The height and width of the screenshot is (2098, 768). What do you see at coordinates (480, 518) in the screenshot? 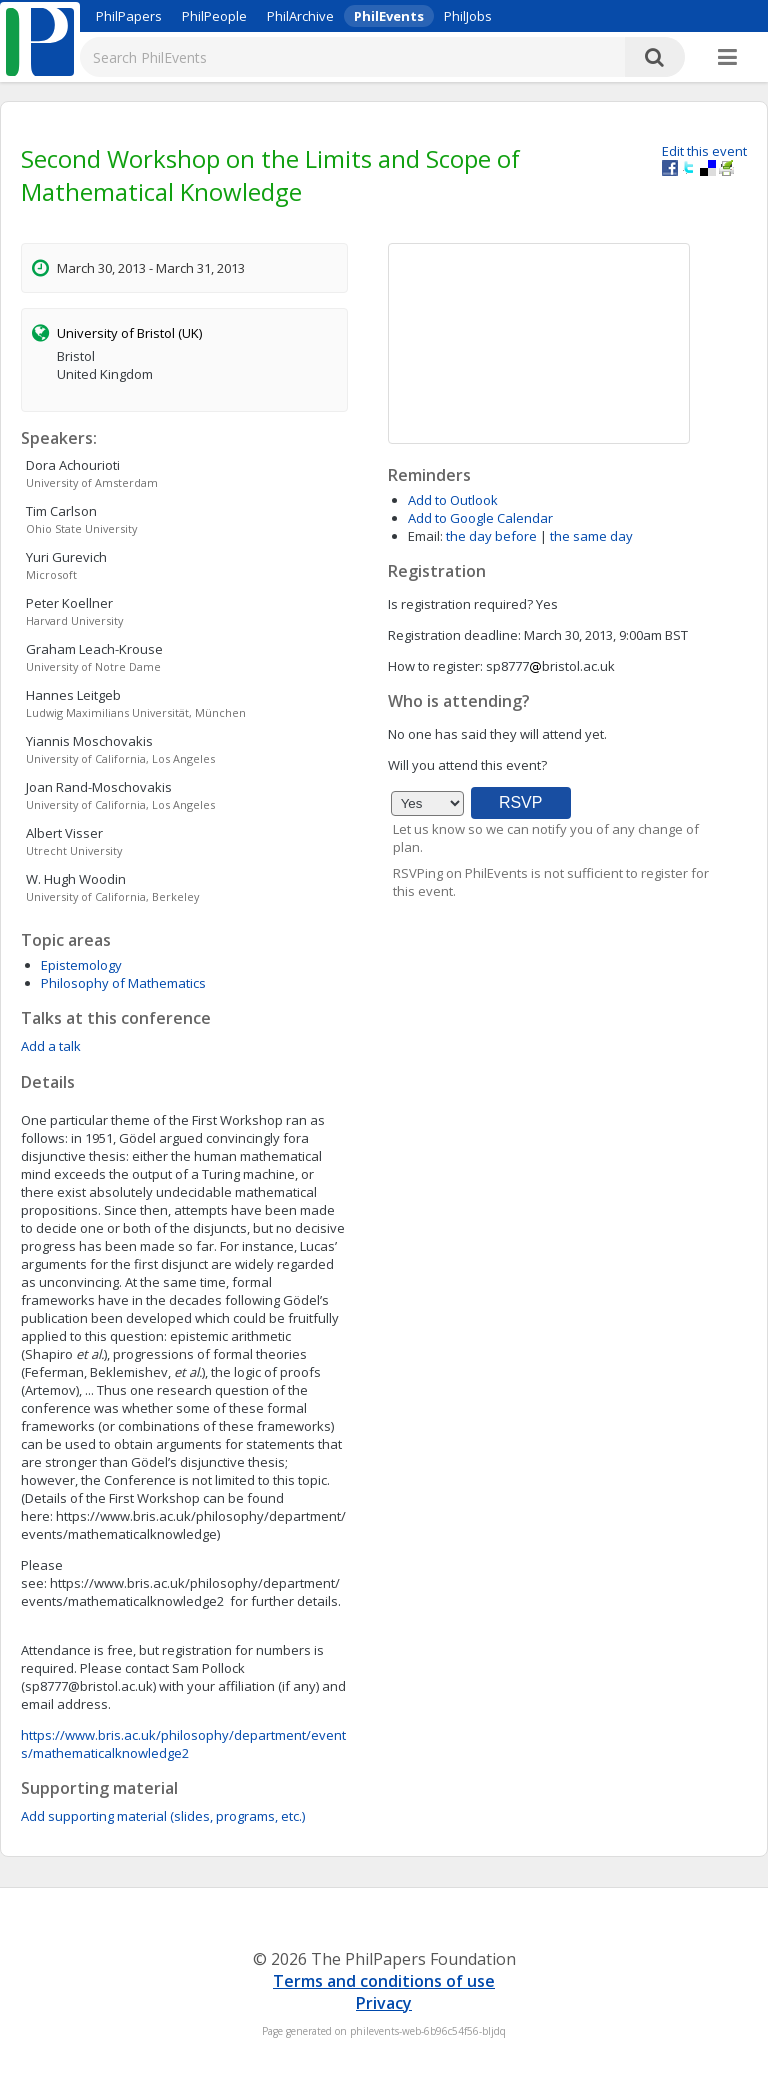
I see `Add to Google Calendar` at bounding box center [480, 518].